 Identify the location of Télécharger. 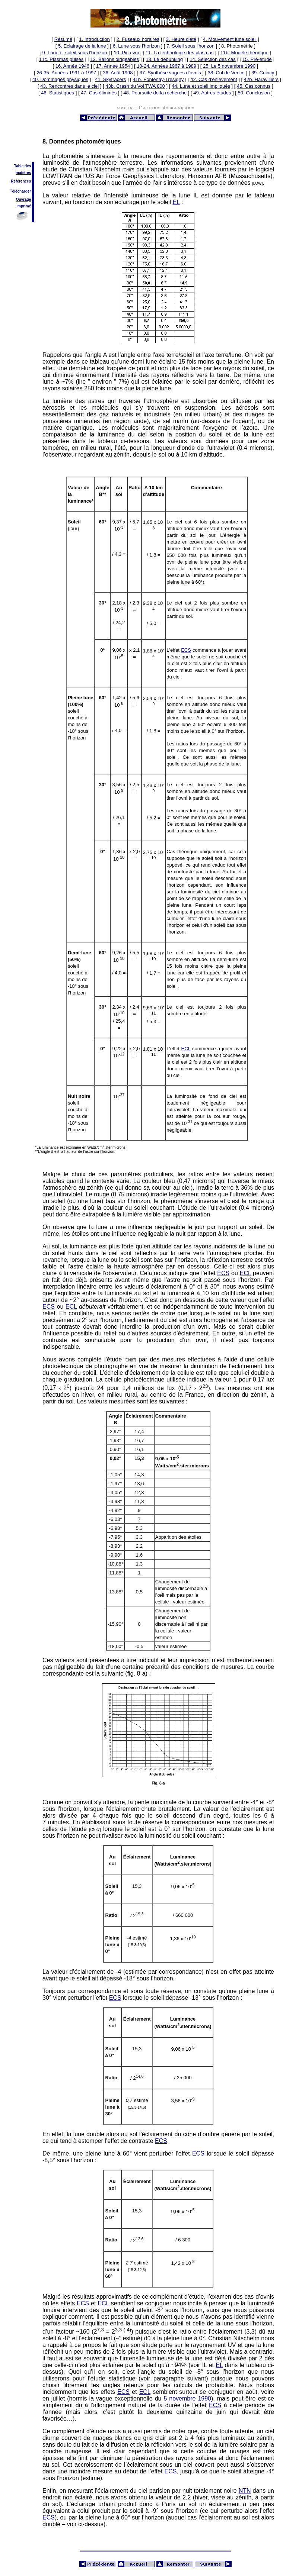
(20, 191).